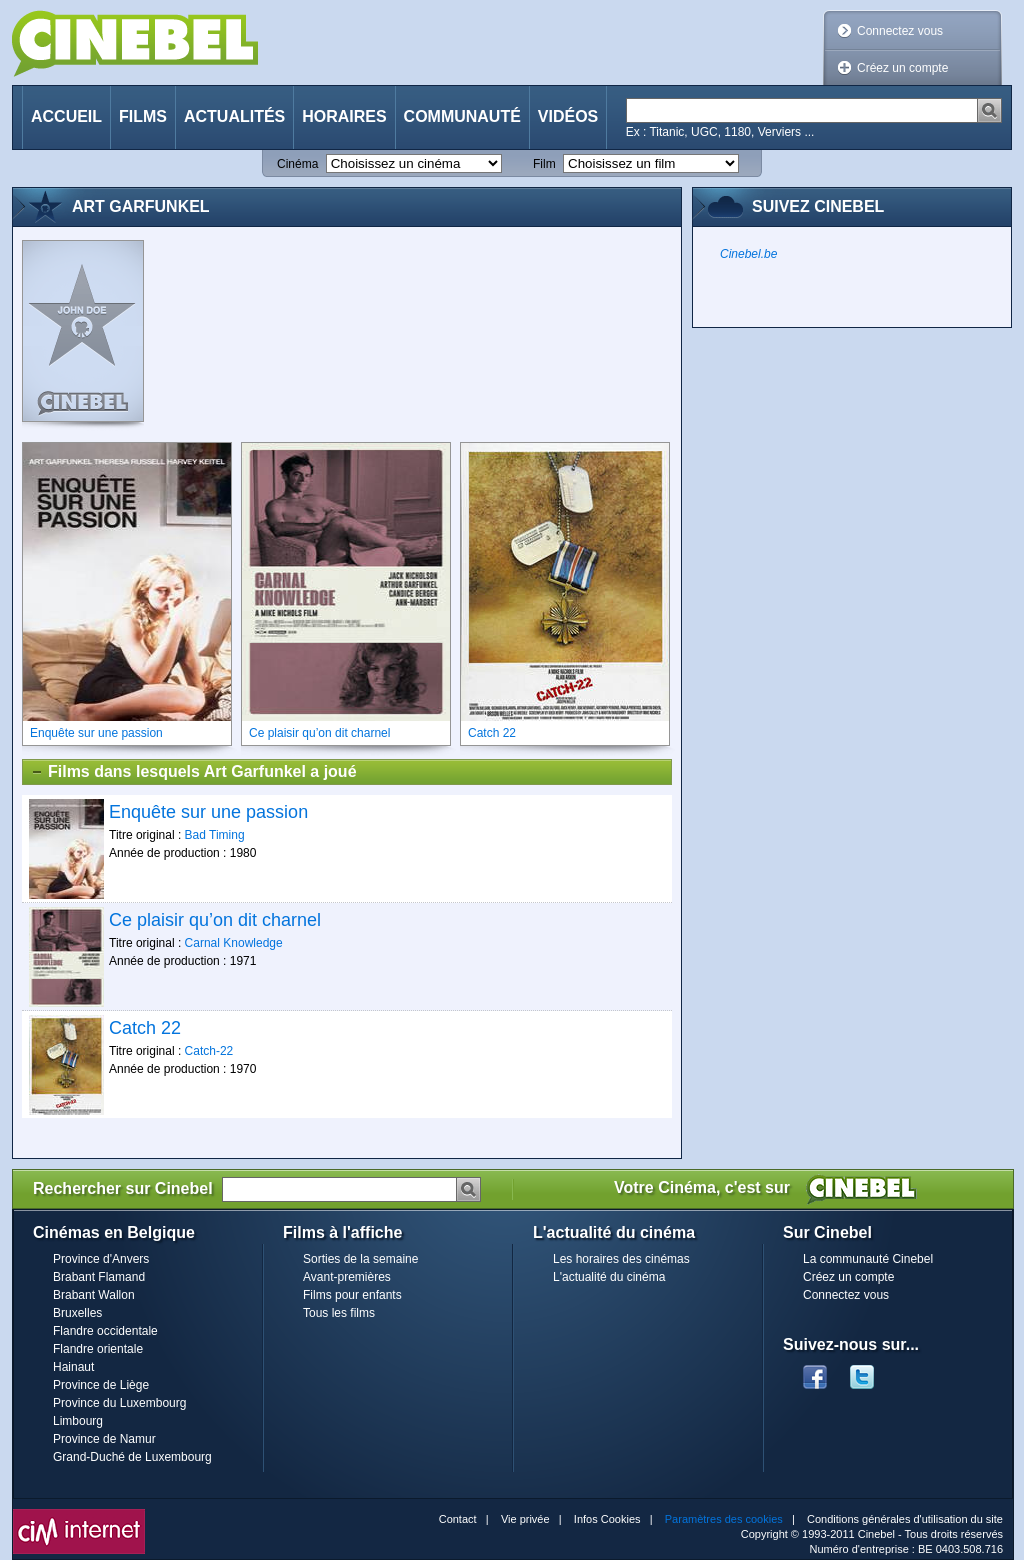  What do you see at coordinates (297, 164) in the screenshot?
I see `Cinéma` at bounding box center [297, 164].